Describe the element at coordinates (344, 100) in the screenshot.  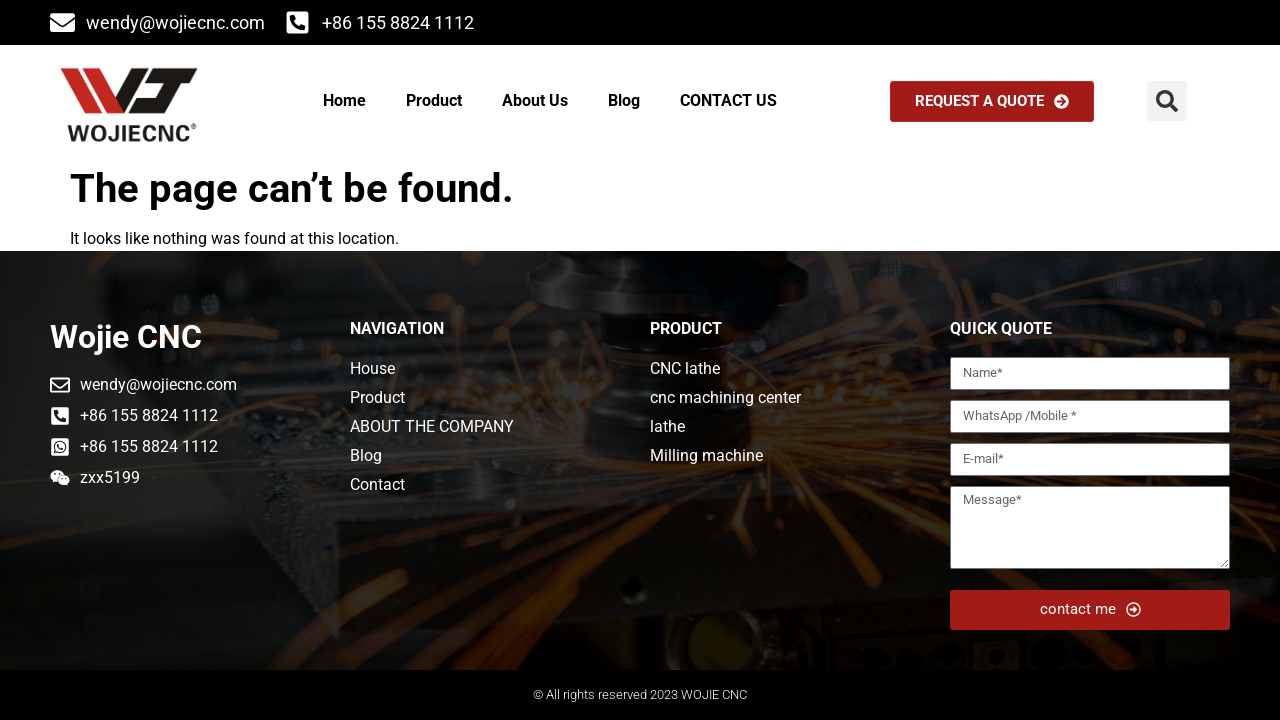
I see `Home` at that location.